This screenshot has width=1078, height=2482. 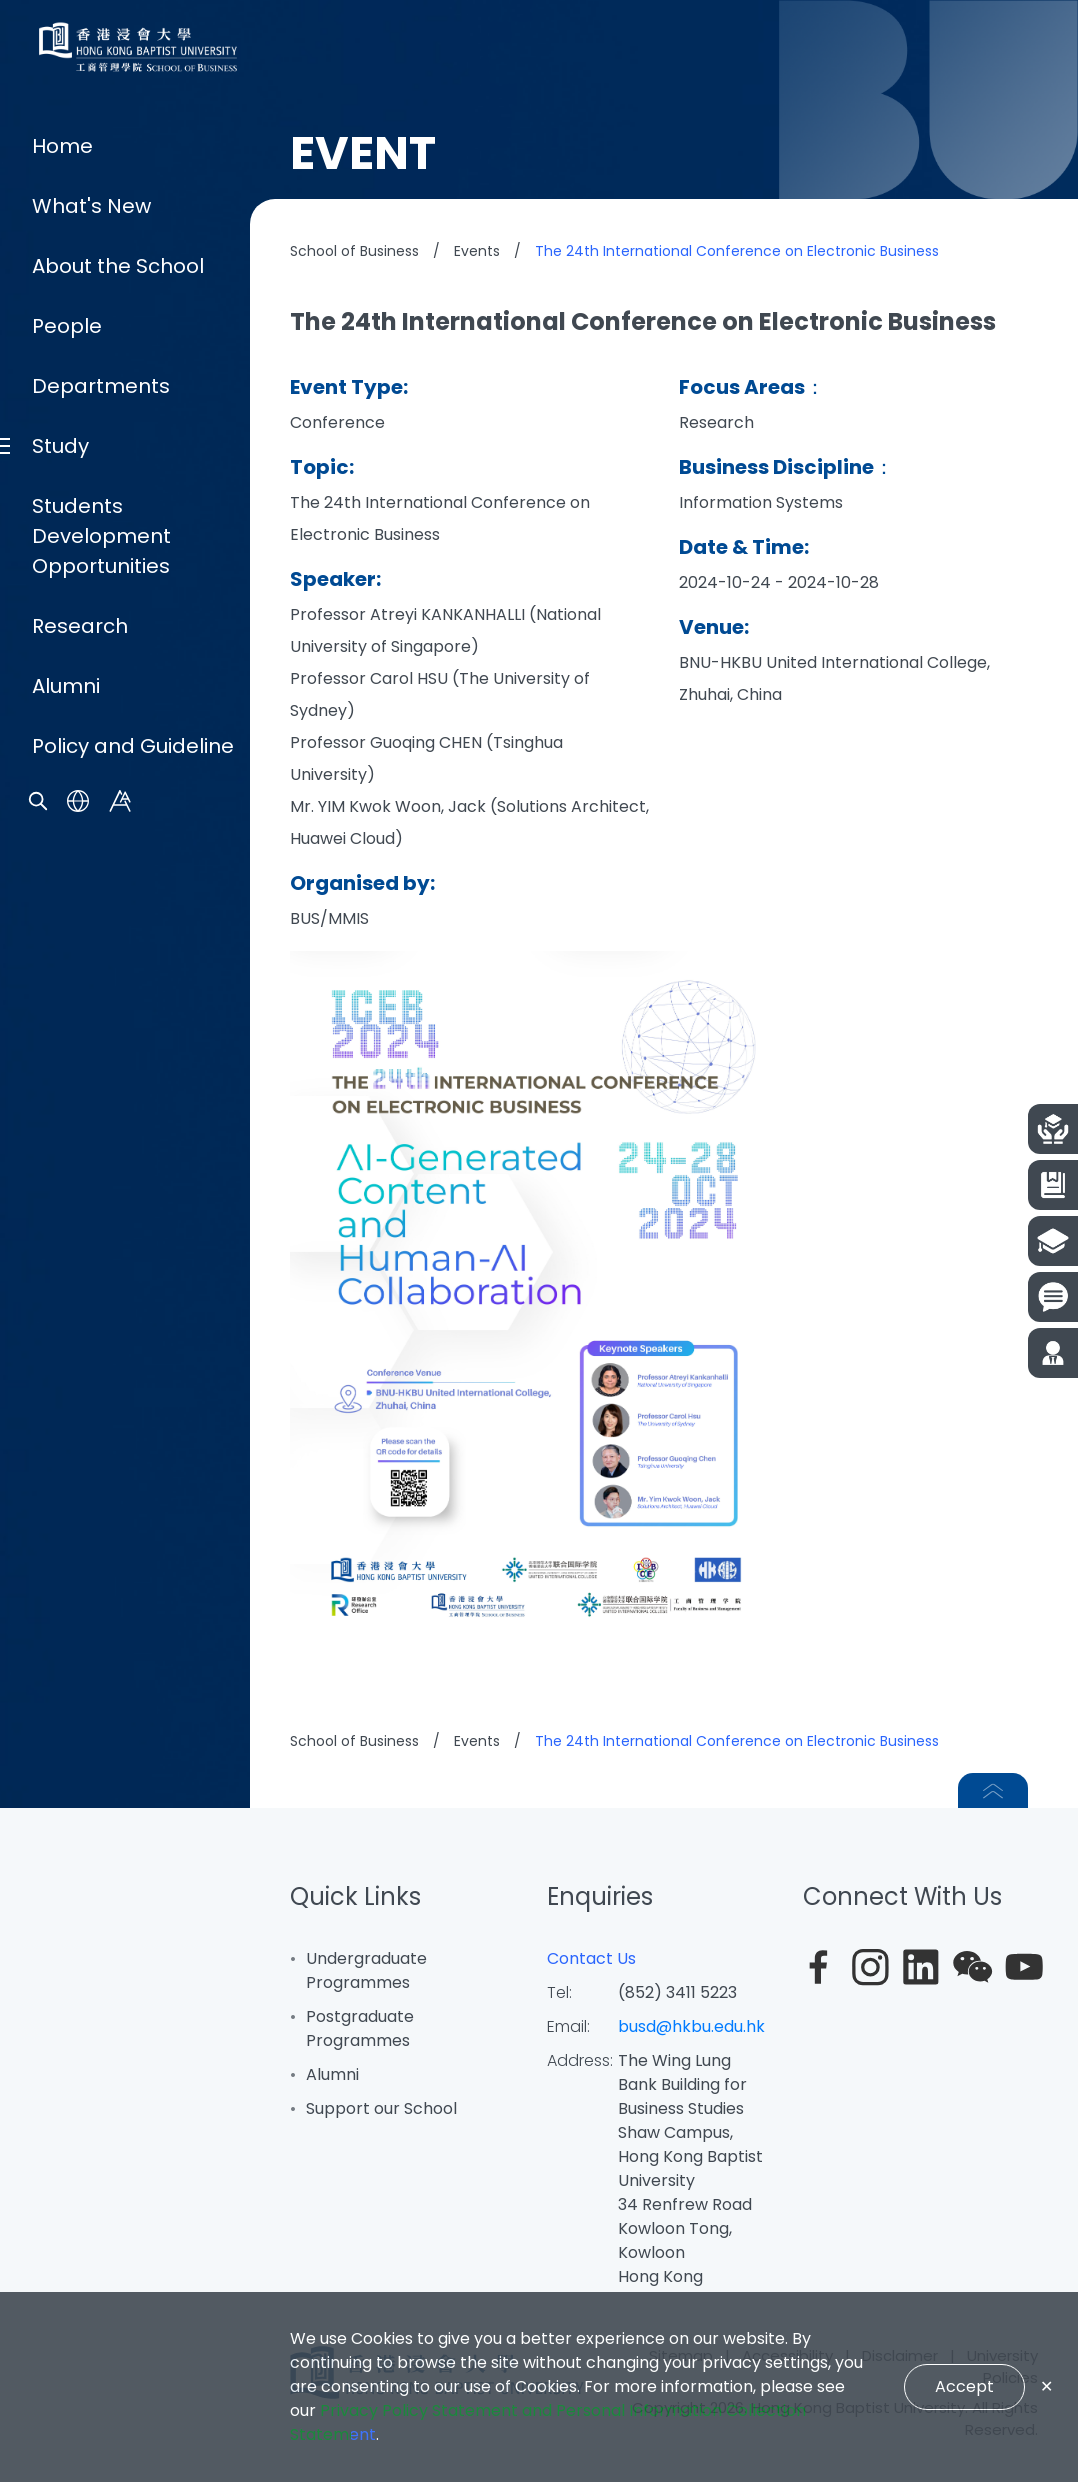 I want to click on busd@hkbu.edu.hk, so click(x=691, y=2026).